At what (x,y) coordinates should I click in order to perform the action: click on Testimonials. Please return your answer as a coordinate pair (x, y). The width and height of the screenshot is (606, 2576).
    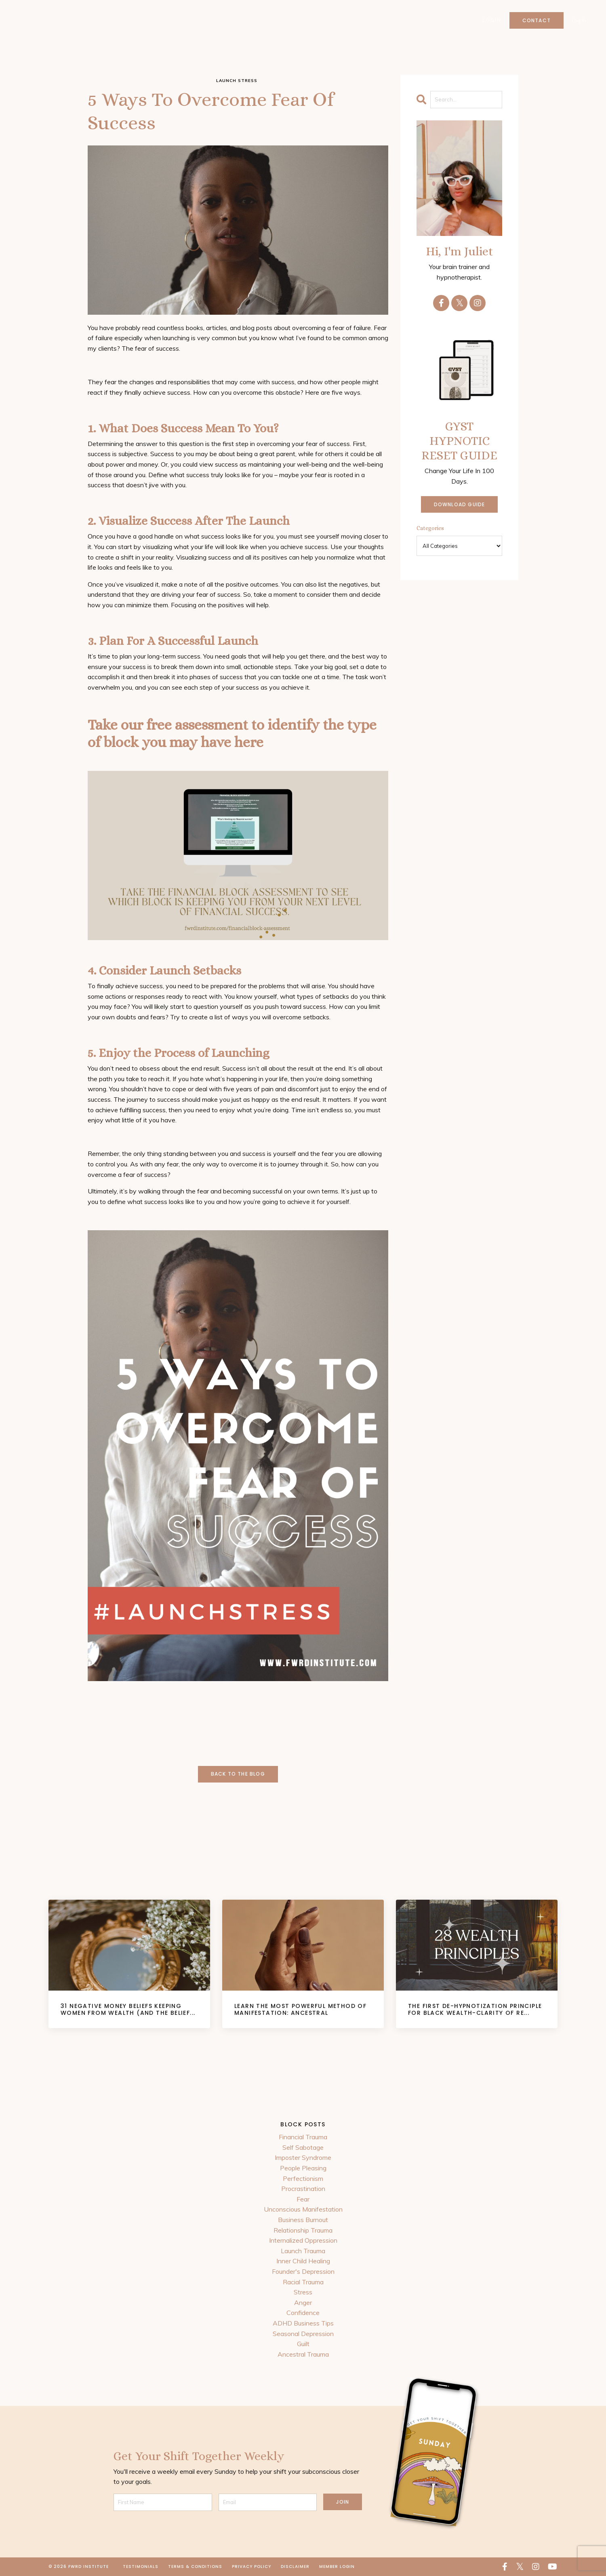
    Looking at the image, I should click on (140, 2566).